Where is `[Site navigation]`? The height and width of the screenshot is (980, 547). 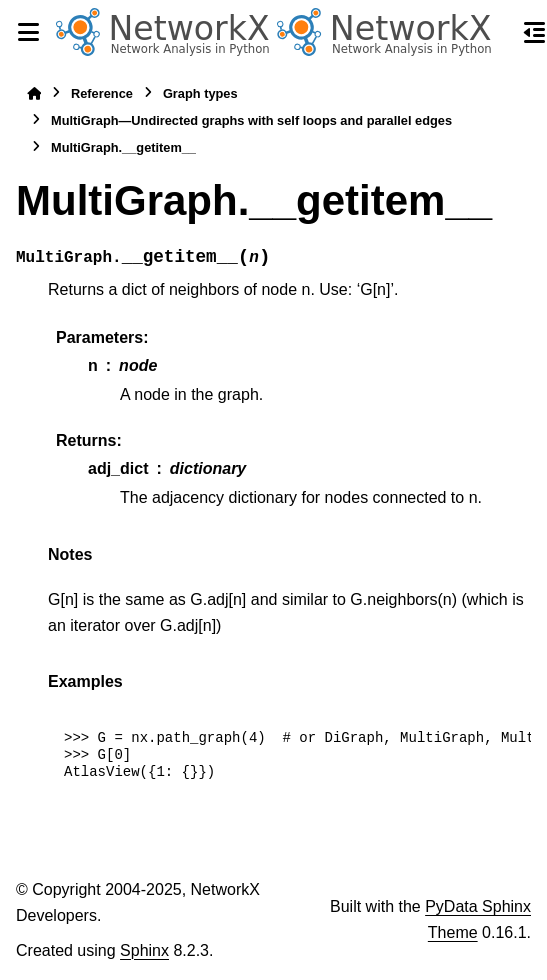
[Site navigation] is located at coordinates (28, 32).